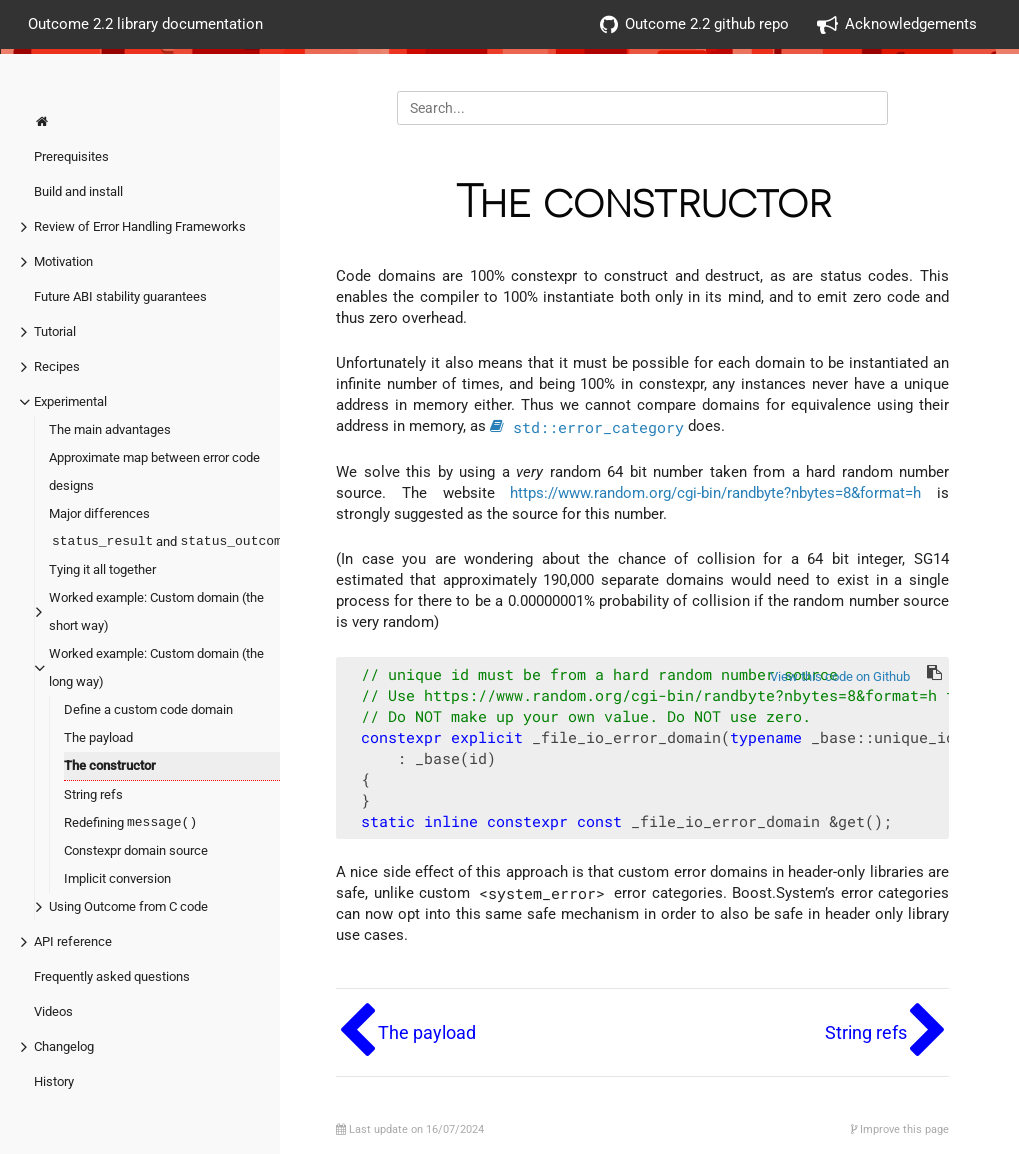  I want to click on and, so click(171, 542).